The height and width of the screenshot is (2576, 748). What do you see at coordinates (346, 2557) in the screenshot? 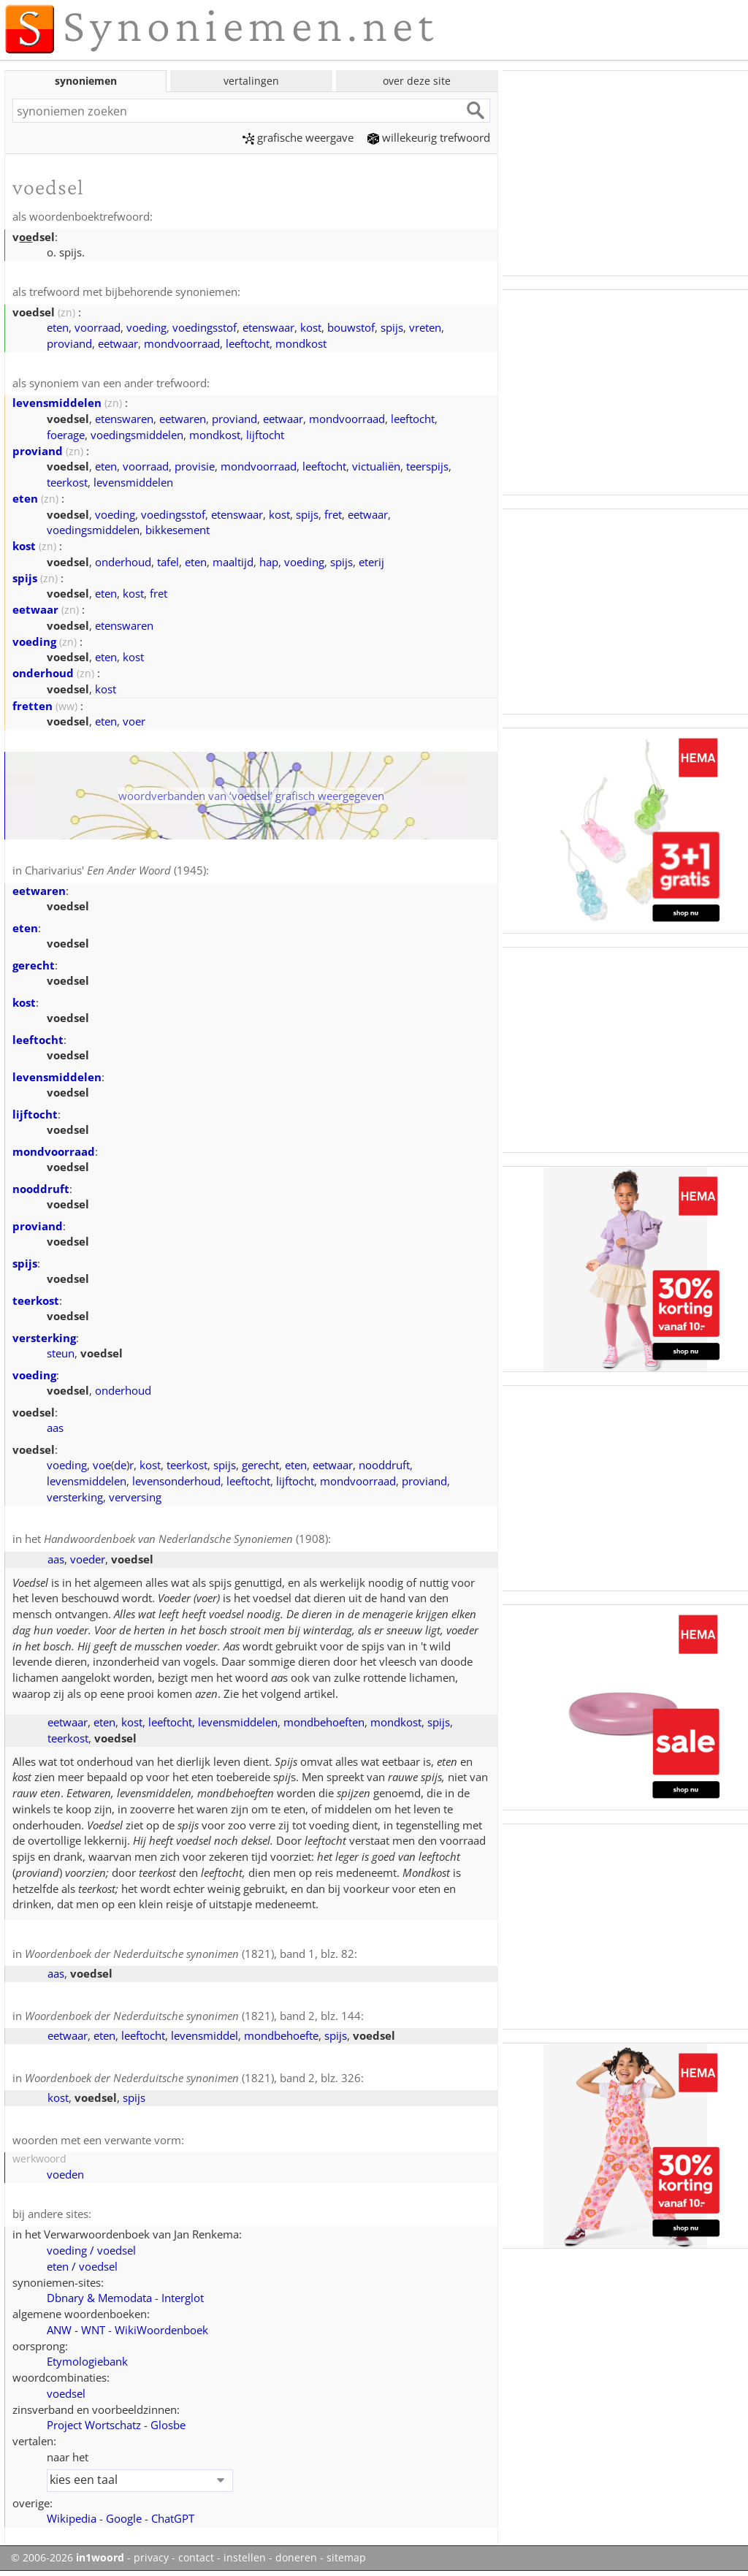
I see `sitemap` at bounding box center [346, 2557].